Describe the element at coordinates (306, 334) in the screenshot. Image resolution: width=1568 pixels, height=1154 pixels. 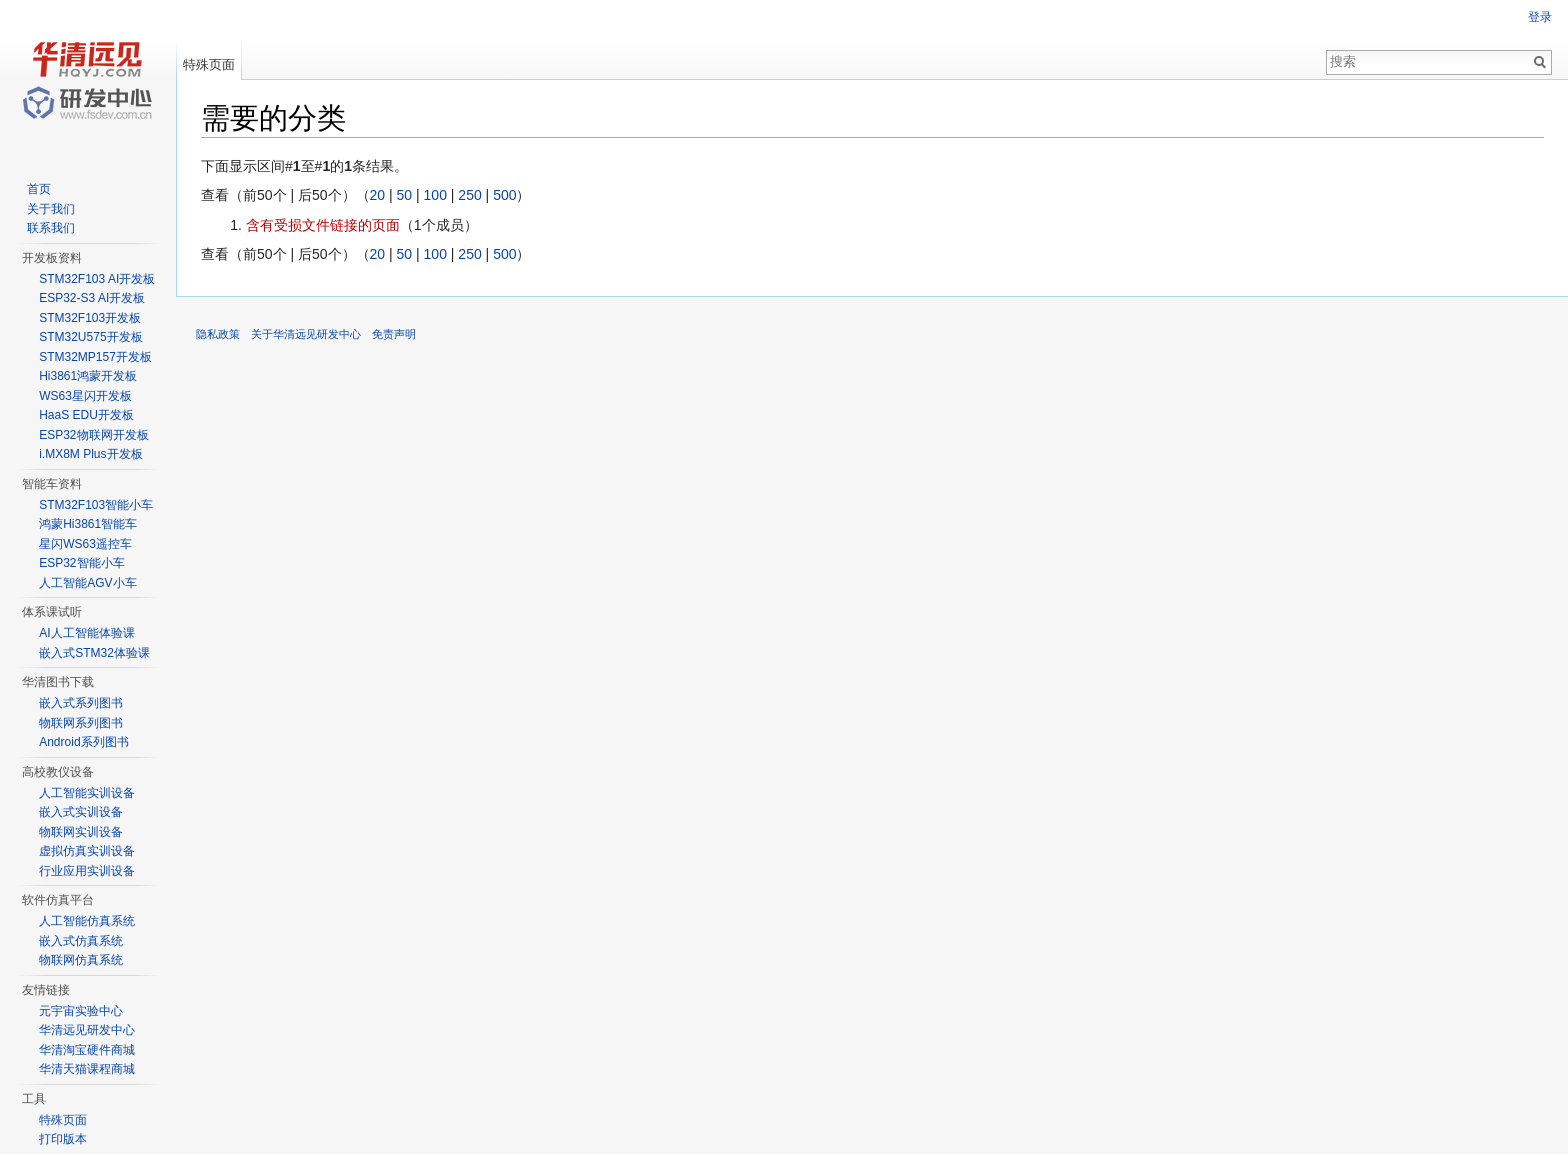
I see `关于华清远见研发中心` at that location.